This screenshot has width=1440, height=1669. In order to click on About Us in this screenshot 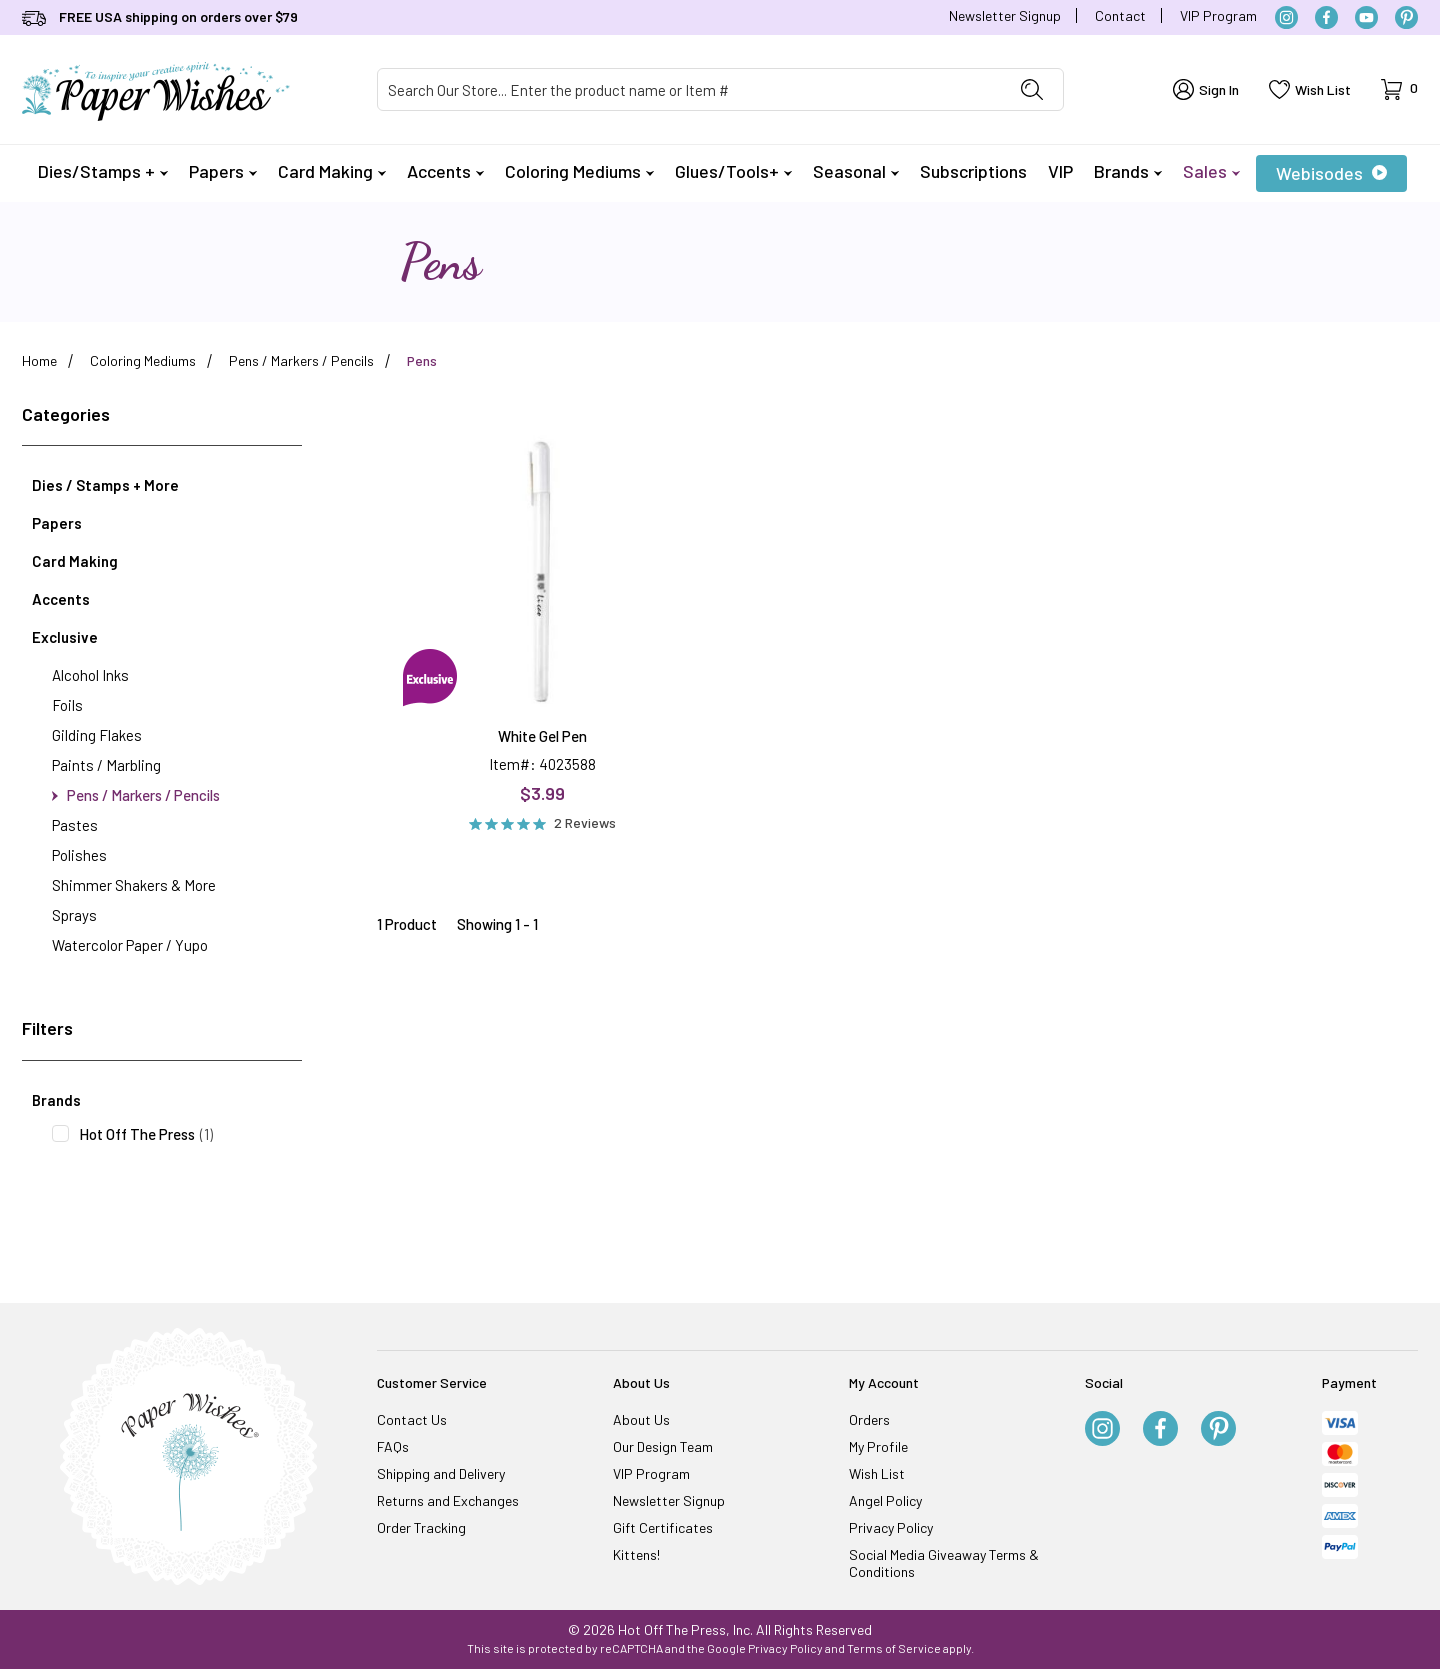, I will do `click(641, 1419)`.